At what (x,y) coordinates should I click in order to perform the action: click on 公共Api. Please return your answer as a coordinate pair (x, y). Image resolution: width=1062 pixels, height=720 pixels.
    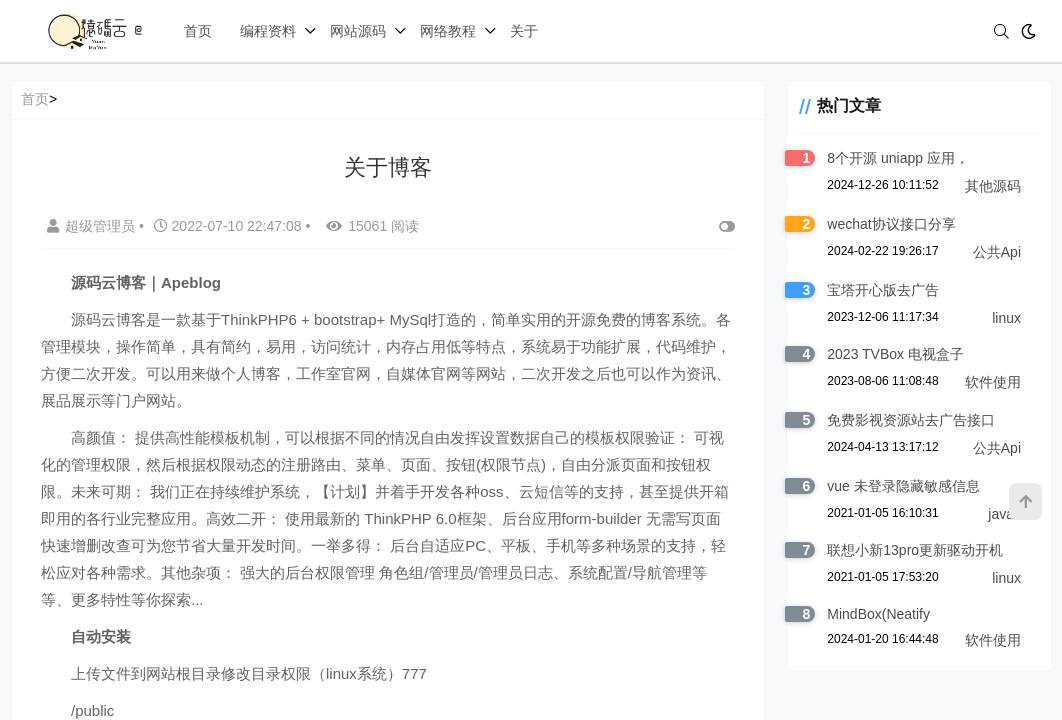
    Looking at the image, I should click on (997, 252).